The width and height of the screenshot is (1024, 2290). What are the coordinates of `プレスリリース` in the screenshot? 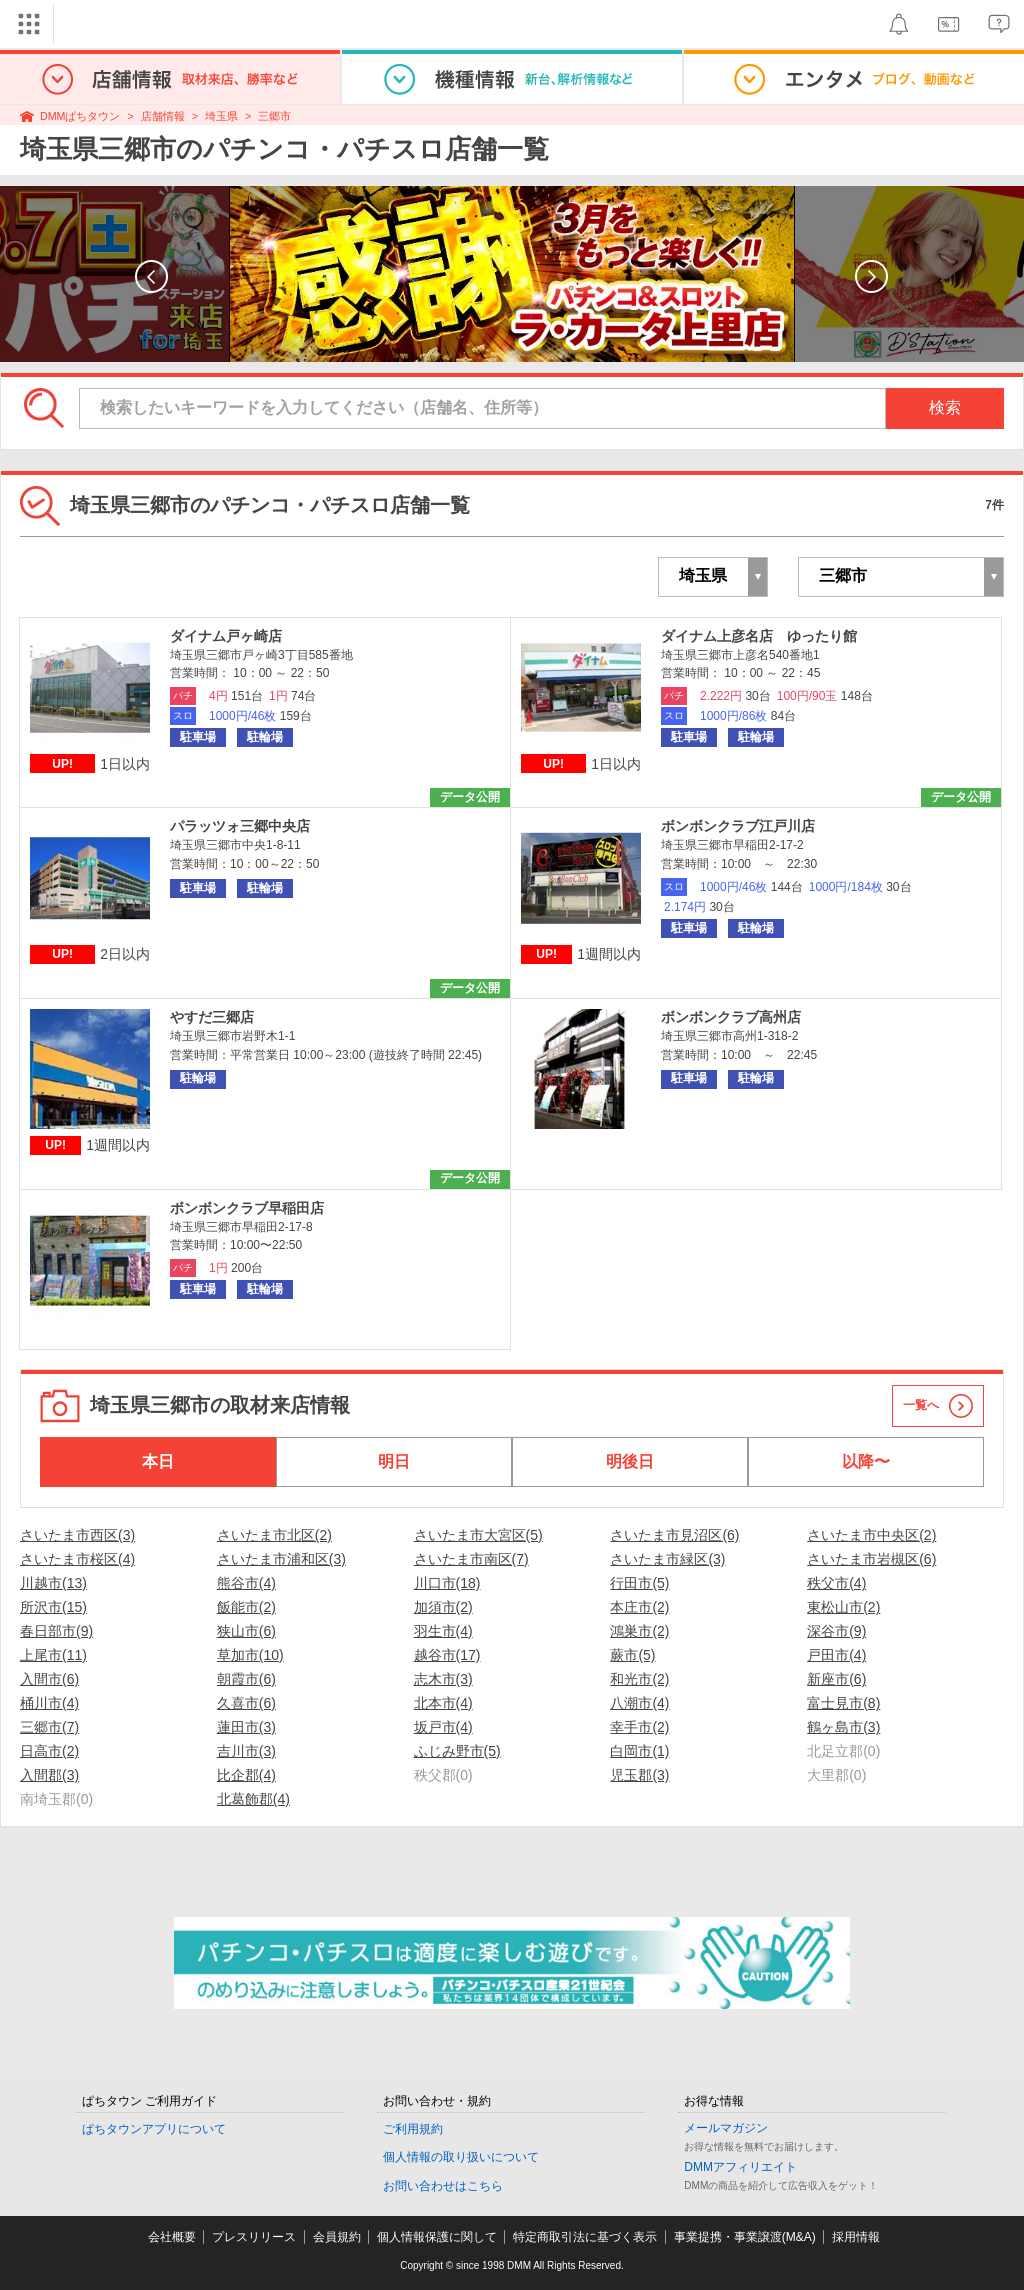 It's located at (254, 2237).